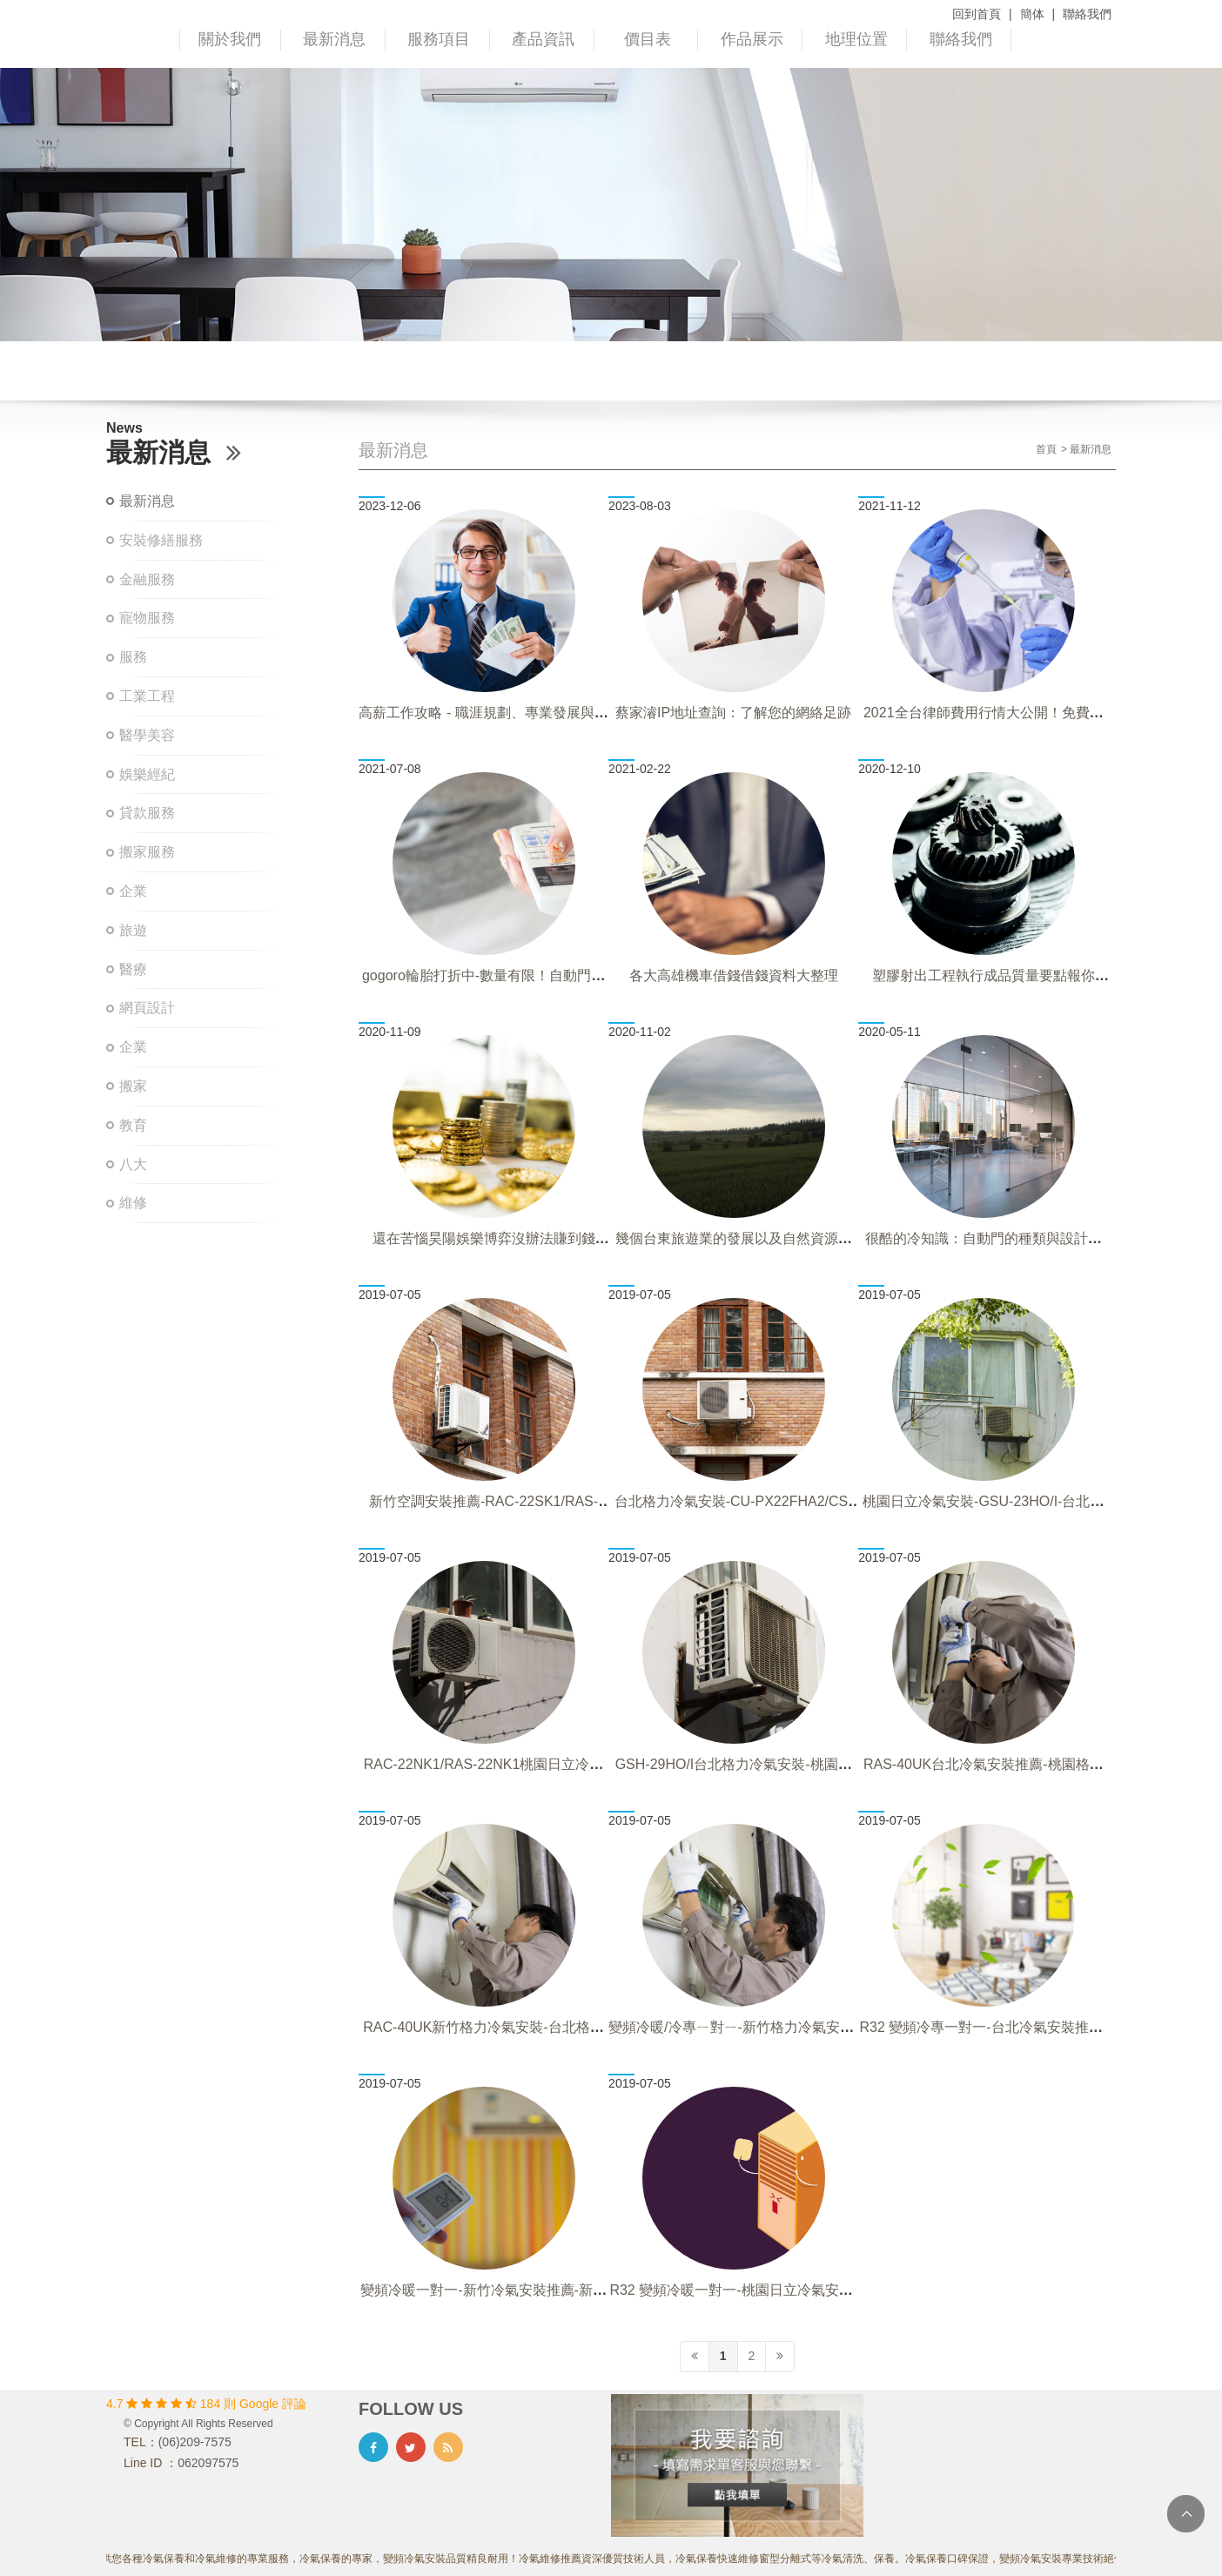  What do you see at coordinates (133, 969) in the screenshot?
I see `醫療` at bounding box center [133, 969].